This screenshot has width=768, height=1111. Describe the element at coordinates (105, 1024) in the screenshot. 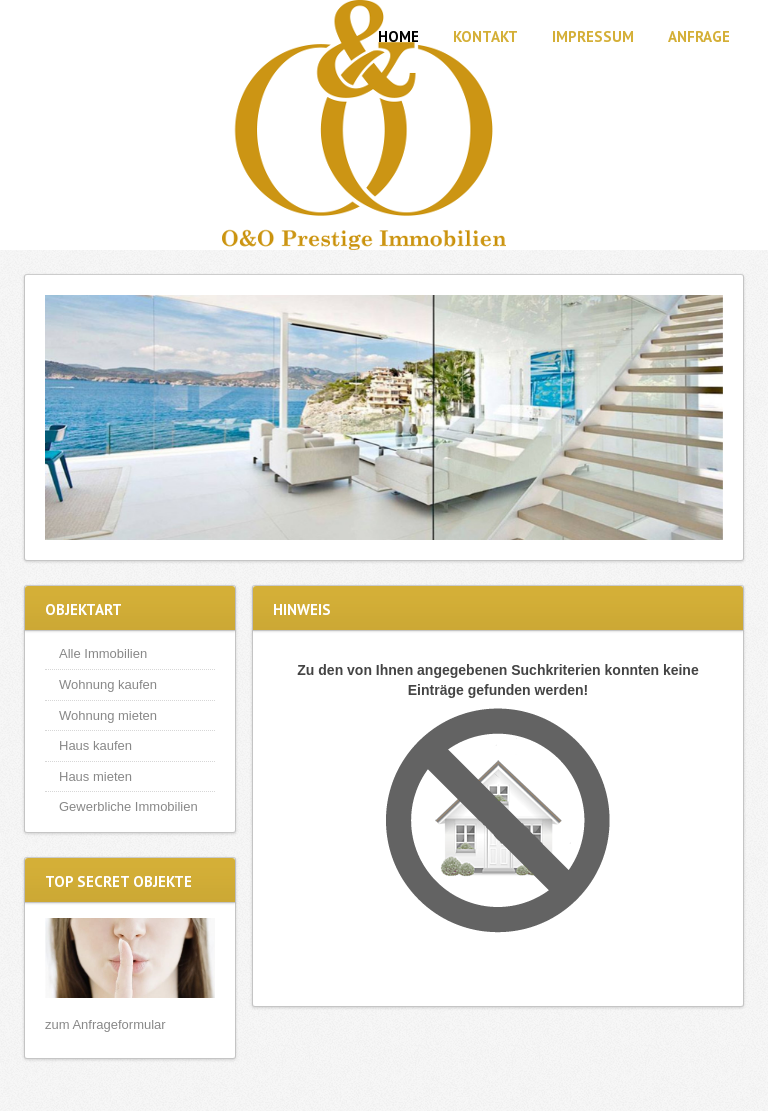

I see `zum Anfrageformular` at that location.